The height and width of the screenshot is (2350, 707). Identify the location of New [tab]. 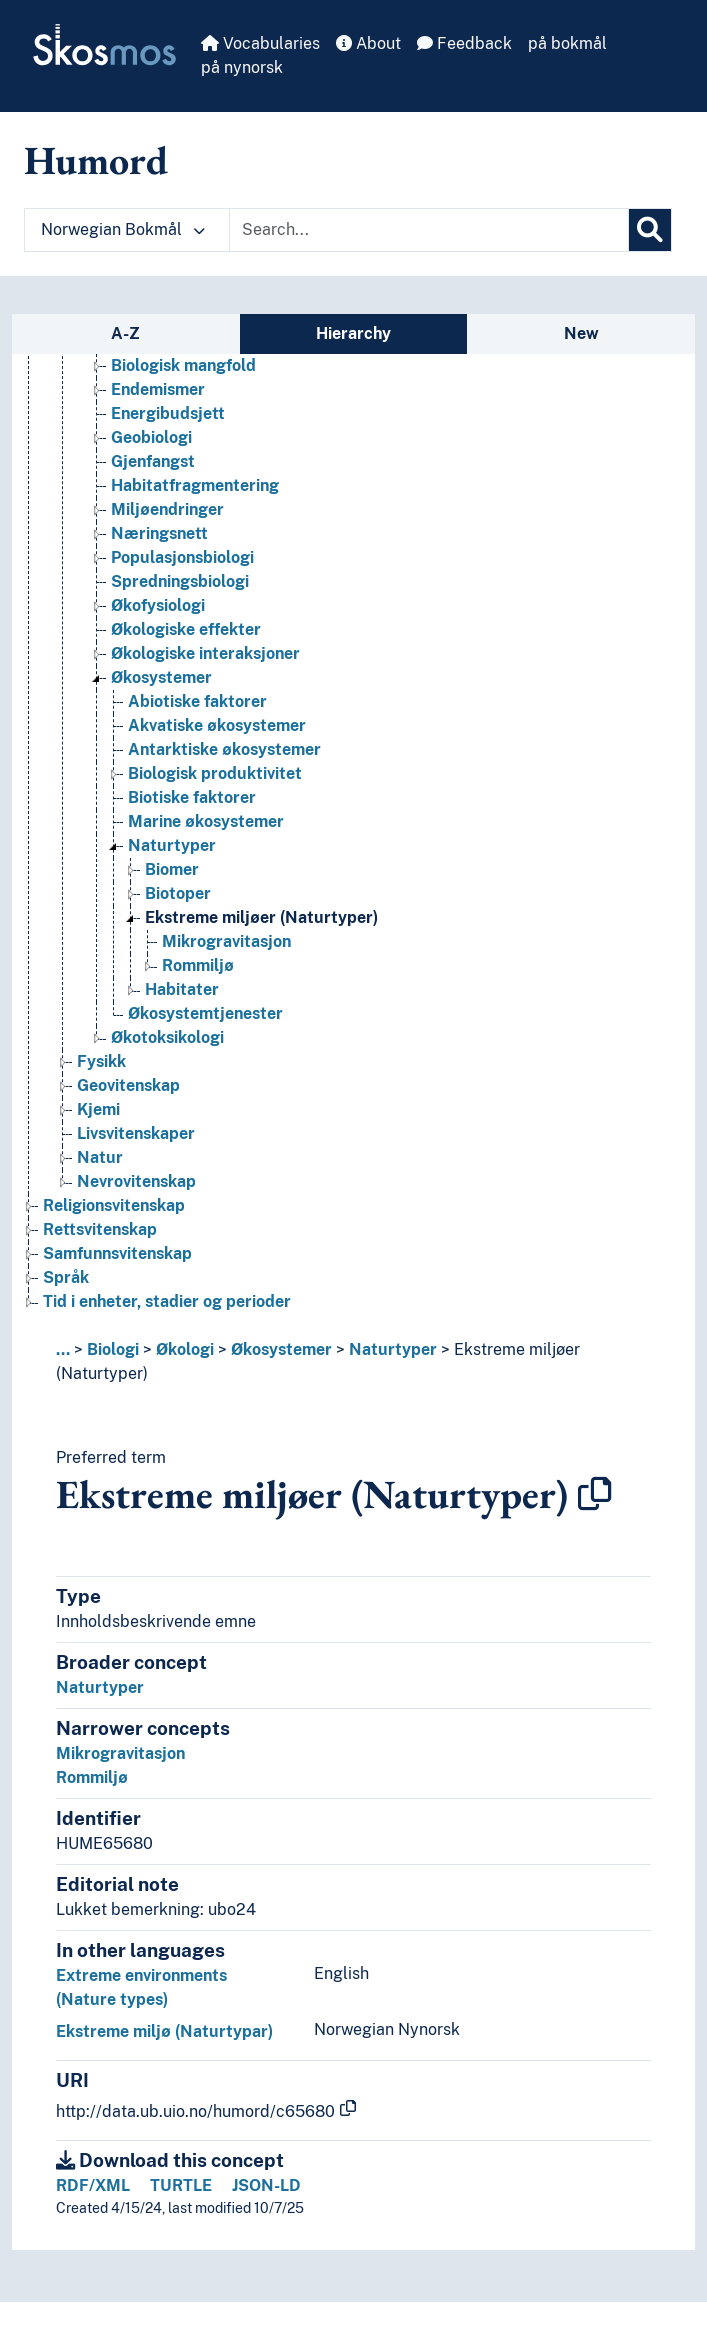
(581, 333).